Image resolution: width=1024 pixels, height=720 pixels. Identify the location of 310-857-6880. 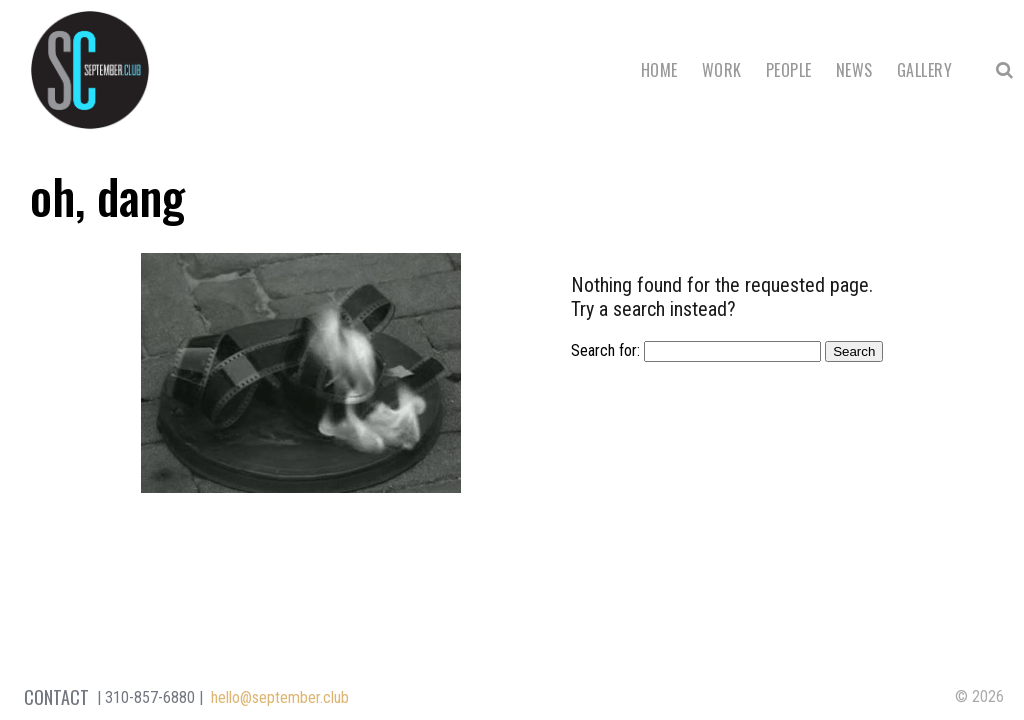
(150, 697).